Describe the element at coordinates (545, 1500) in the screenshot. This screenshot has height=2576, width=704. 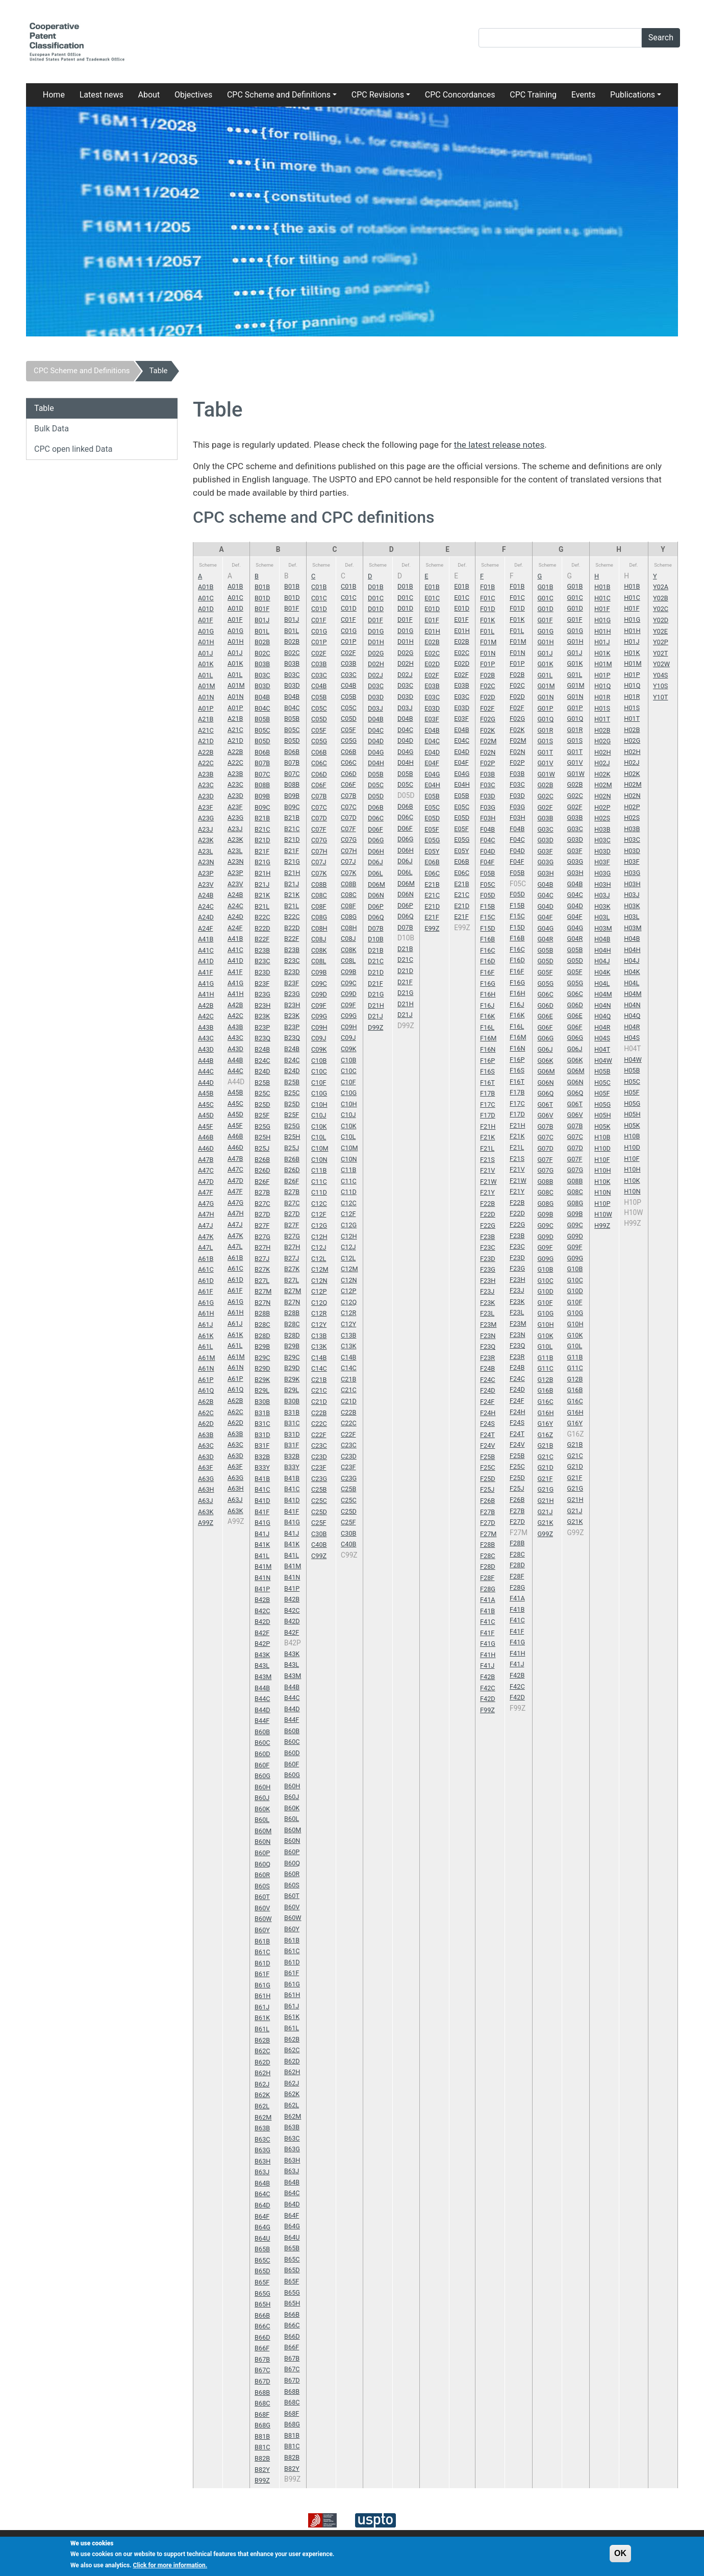
I see `G21H` at that location.